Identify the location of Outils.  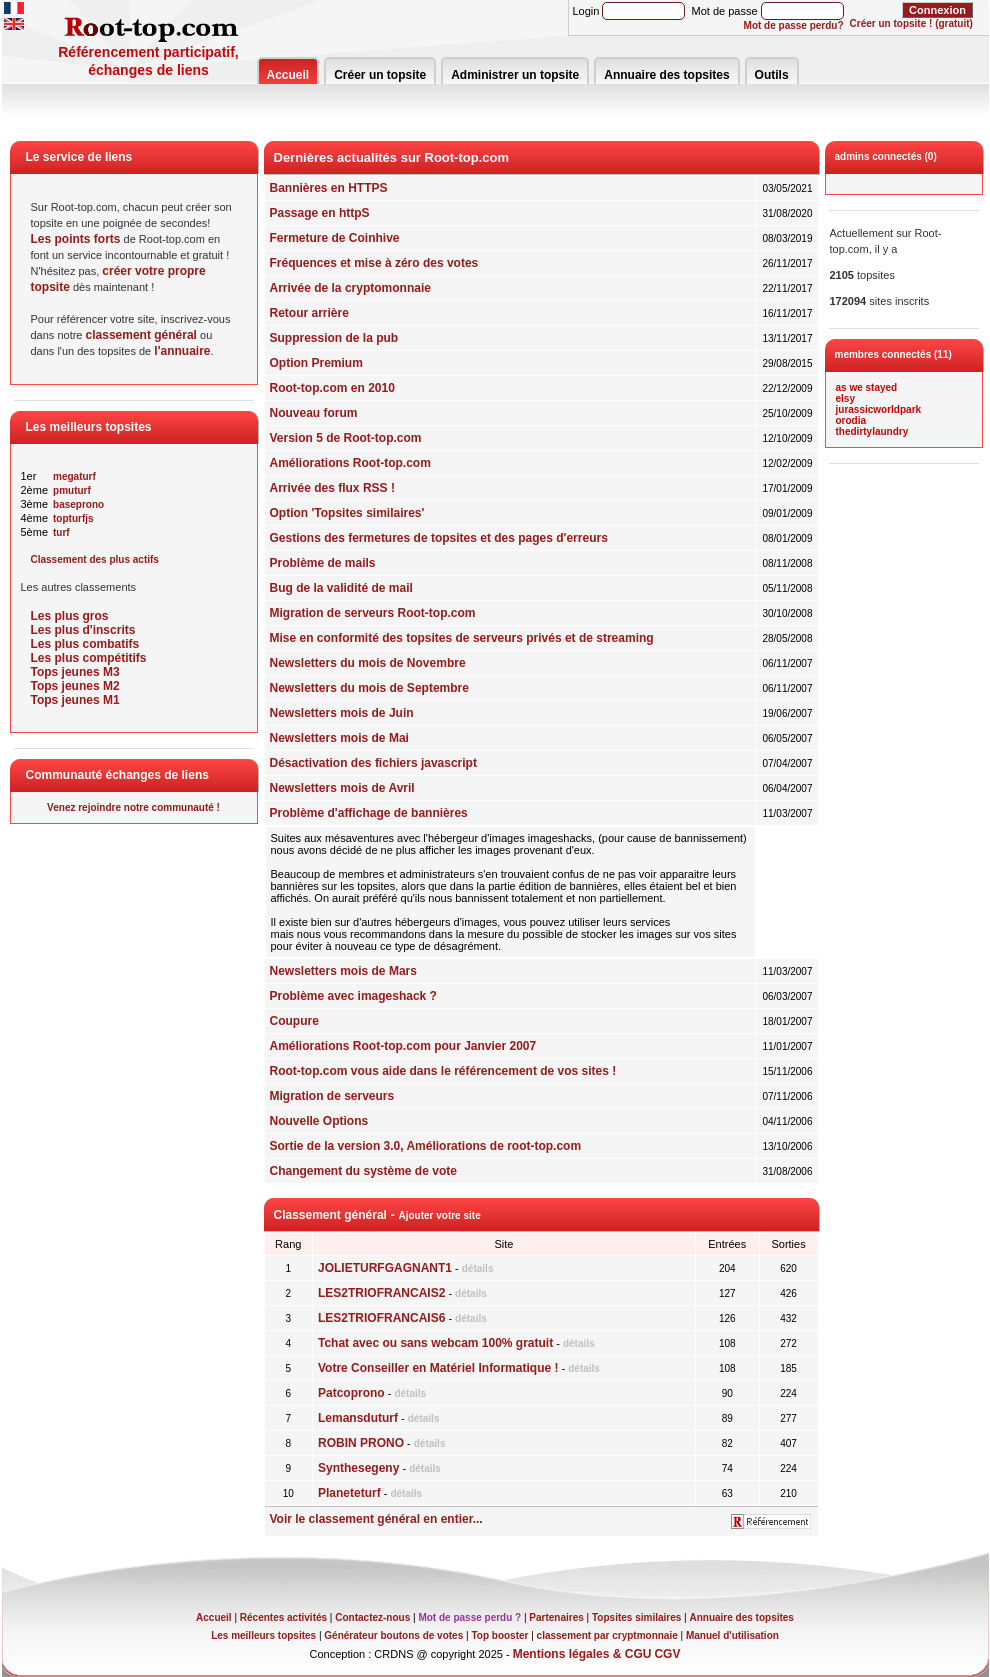
(772, 75).